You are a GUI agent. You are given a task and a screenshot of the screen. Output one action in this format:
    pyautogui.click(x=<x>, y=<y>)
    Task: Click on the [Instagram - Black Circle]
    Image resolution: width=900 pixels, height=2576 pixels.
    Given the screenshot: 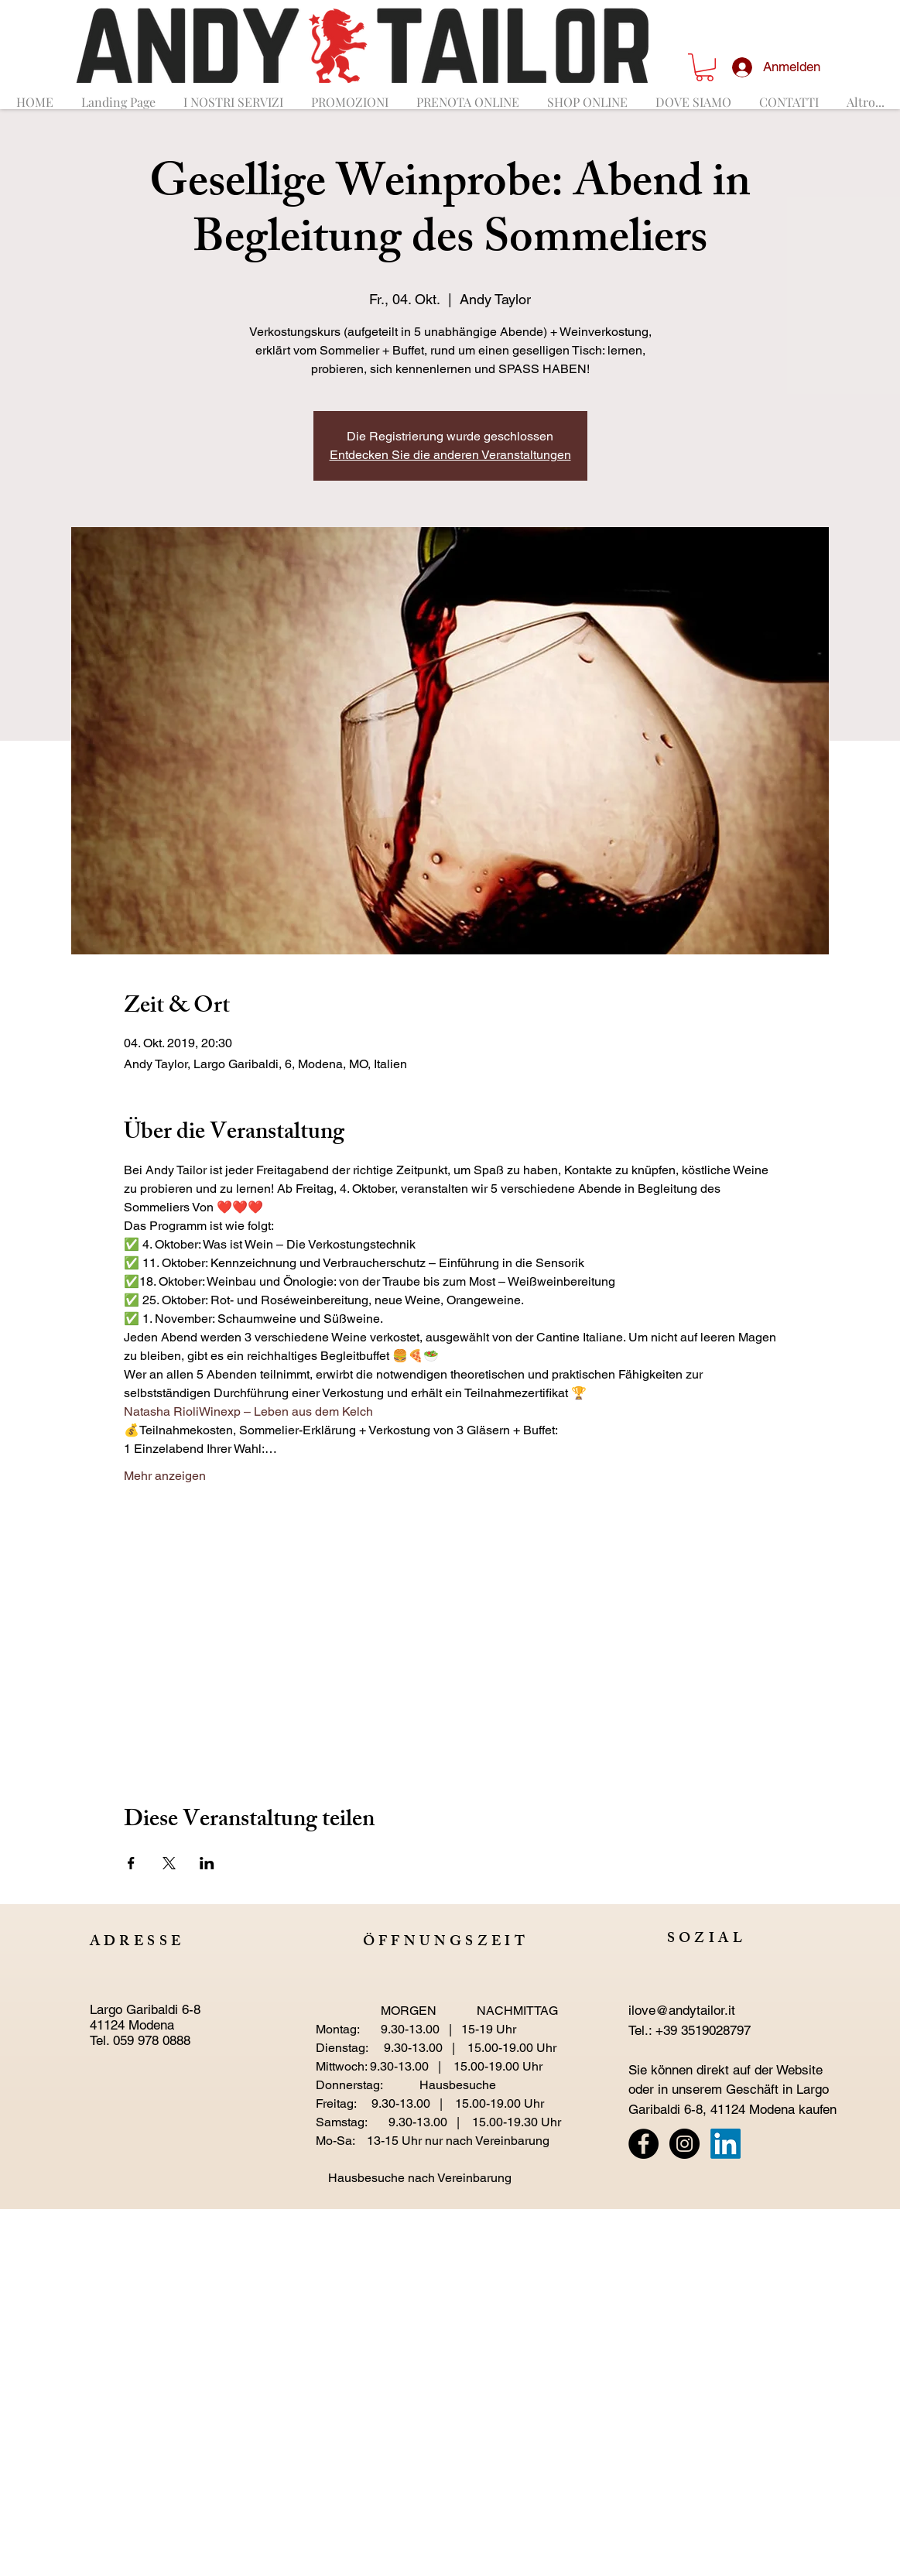 What is the action you would take?
    pyautogui.click(x=684, y=2144)
    